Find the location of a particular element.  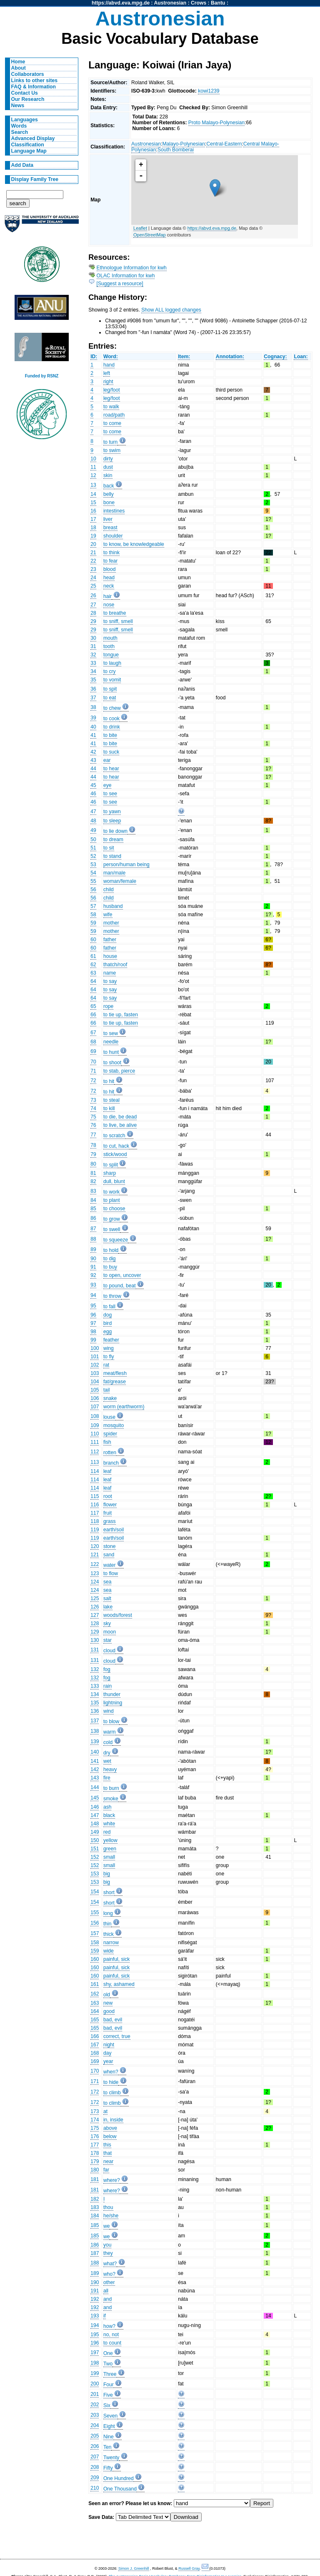

63 is located at coordinates (93, 973).